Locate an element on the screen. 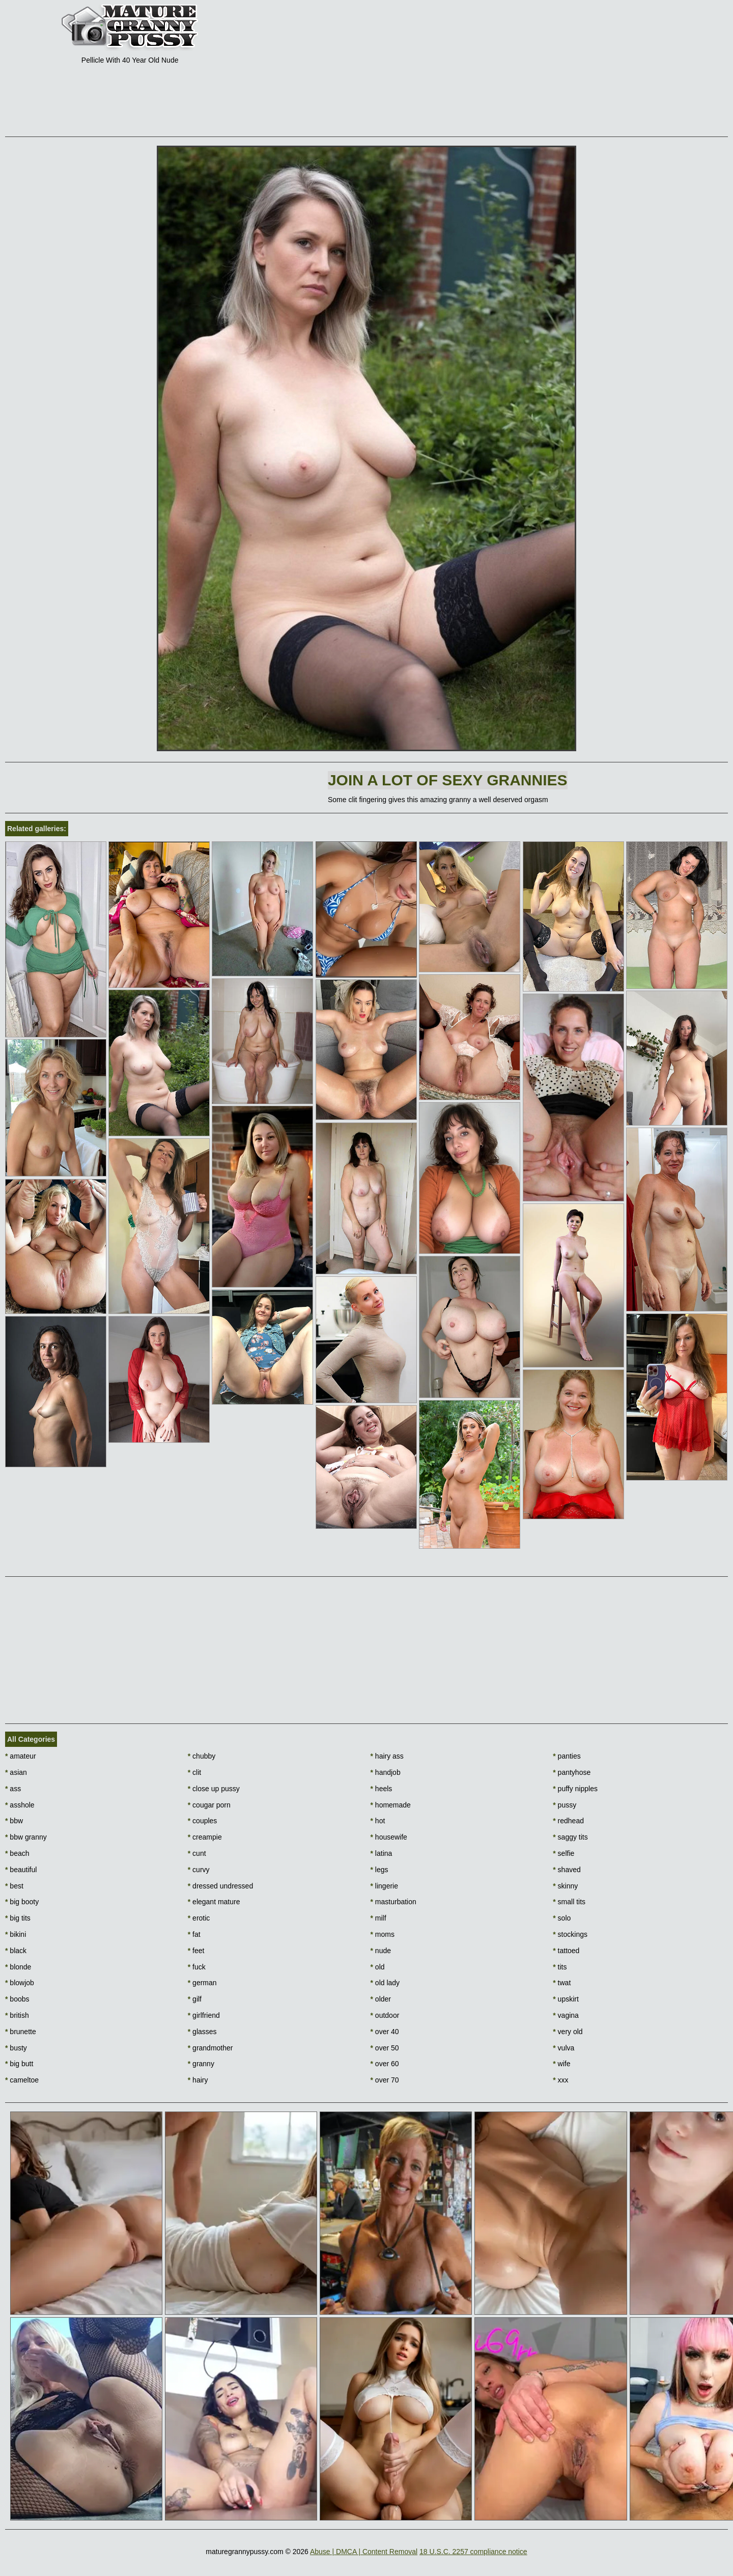  tits is located at coordinates (560, 1967).